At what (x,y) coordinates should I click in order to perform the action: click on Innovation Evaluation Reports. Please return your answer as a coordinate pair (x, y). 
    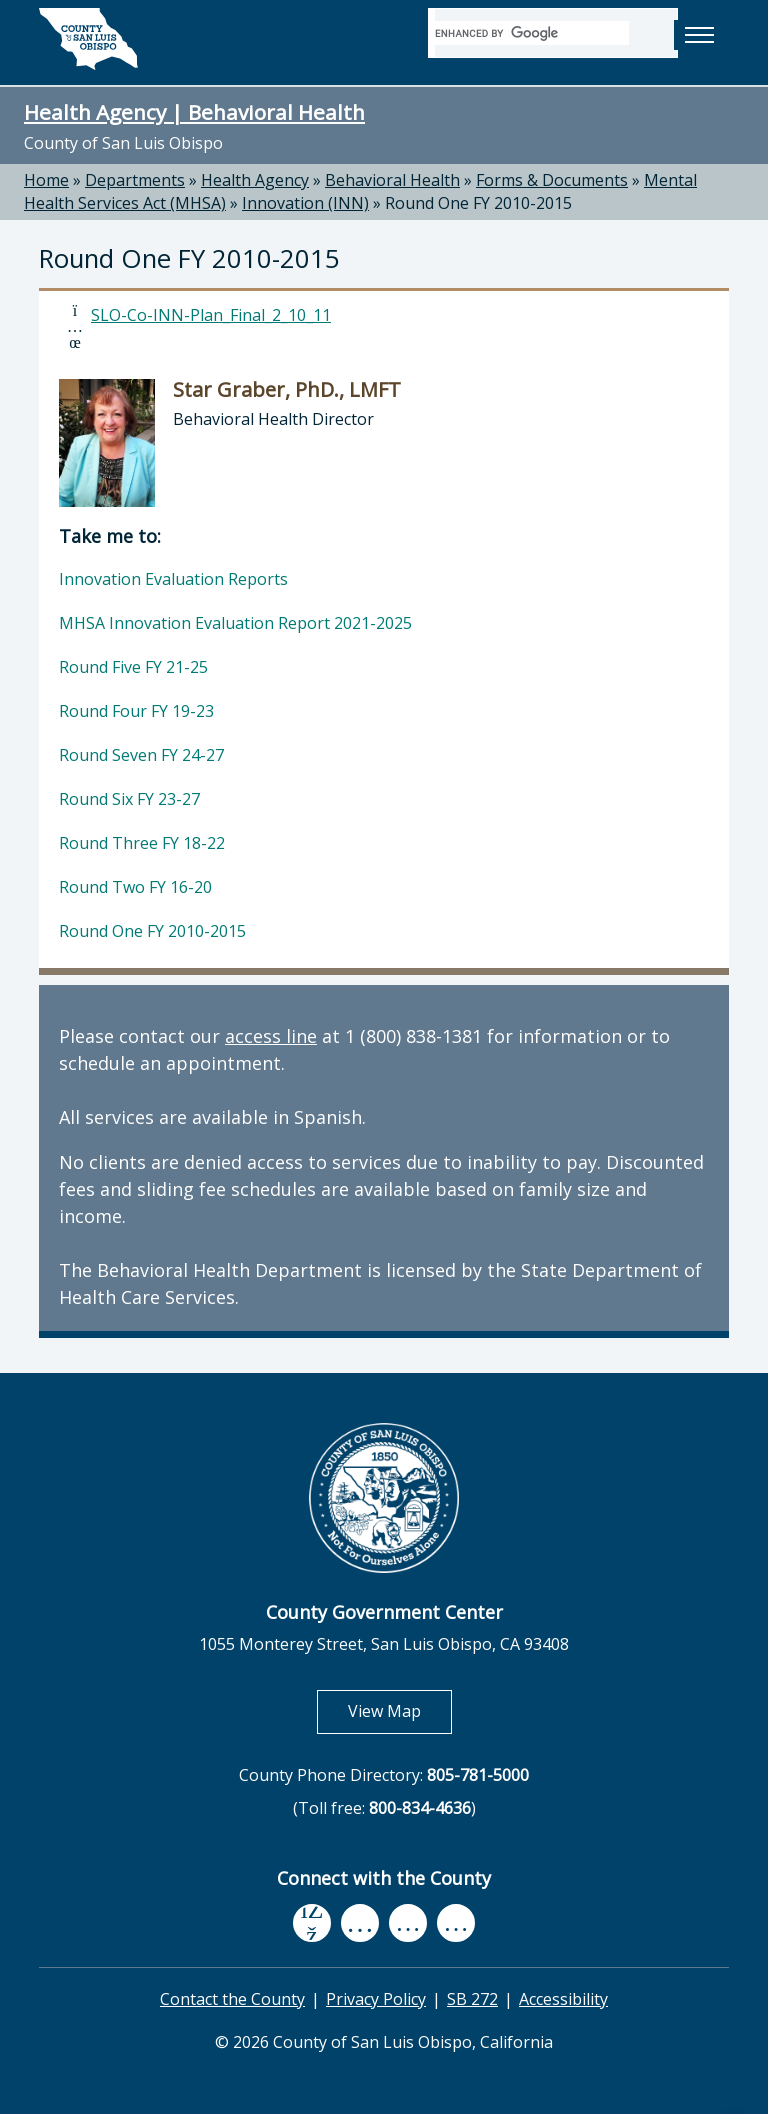
    Looking at the image, I should click on (173, 579).